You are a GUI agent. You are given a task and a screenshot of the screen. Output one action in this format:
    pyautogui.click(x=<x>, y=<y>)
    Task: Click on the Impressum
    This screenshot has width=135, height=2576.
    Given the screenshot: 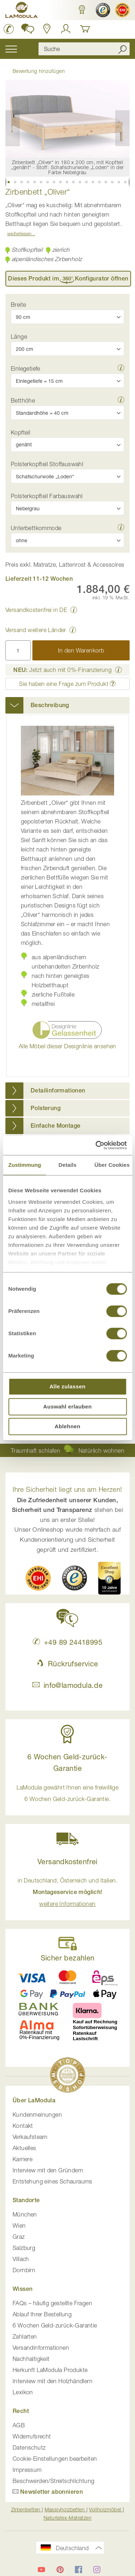 What is the action you would take?
    pyautogui.click(x=27, y=2469)
    